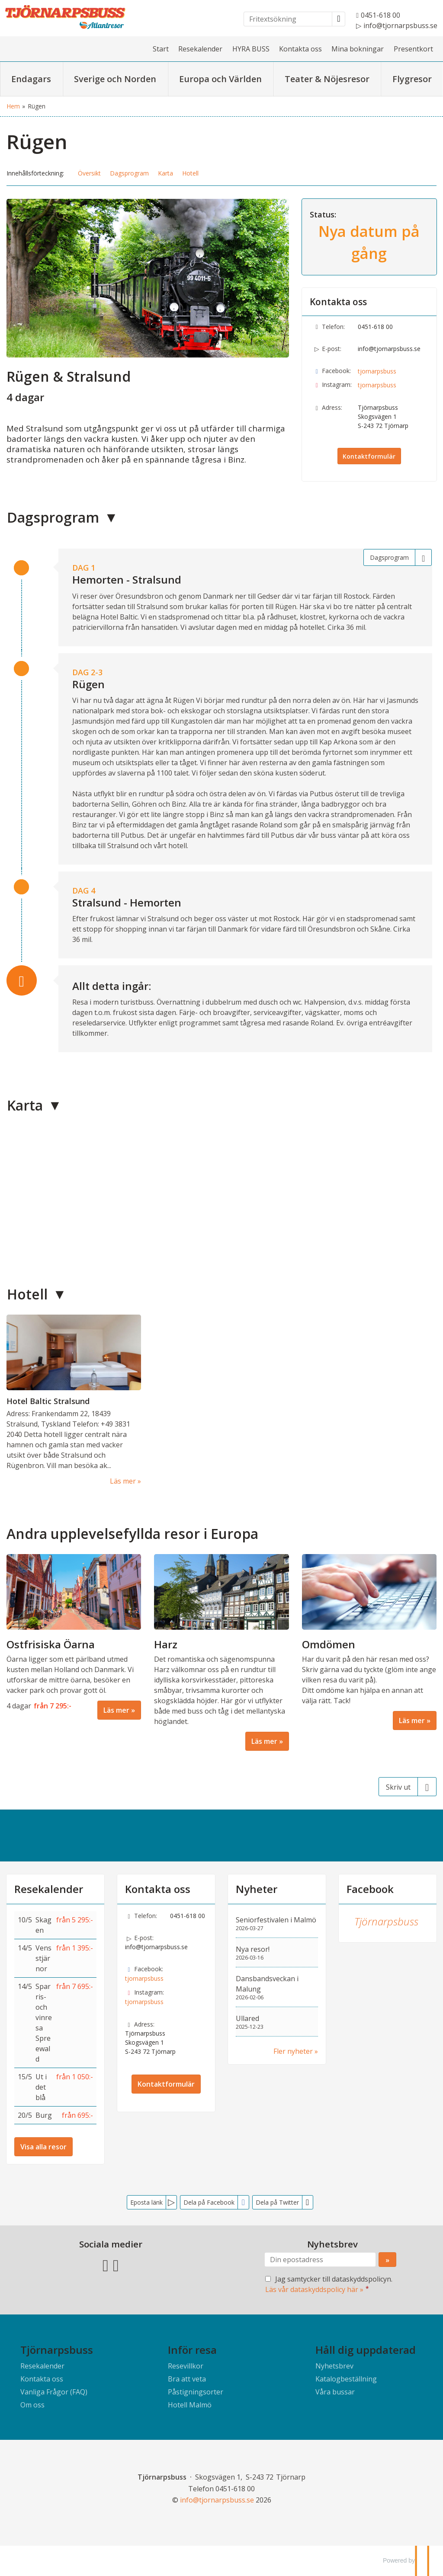  Describe the element at coordinates (123, 1481) in the screenshot. I see `Läs mer [Läs mer om Hotel Baltic Stralsund]` at that location.